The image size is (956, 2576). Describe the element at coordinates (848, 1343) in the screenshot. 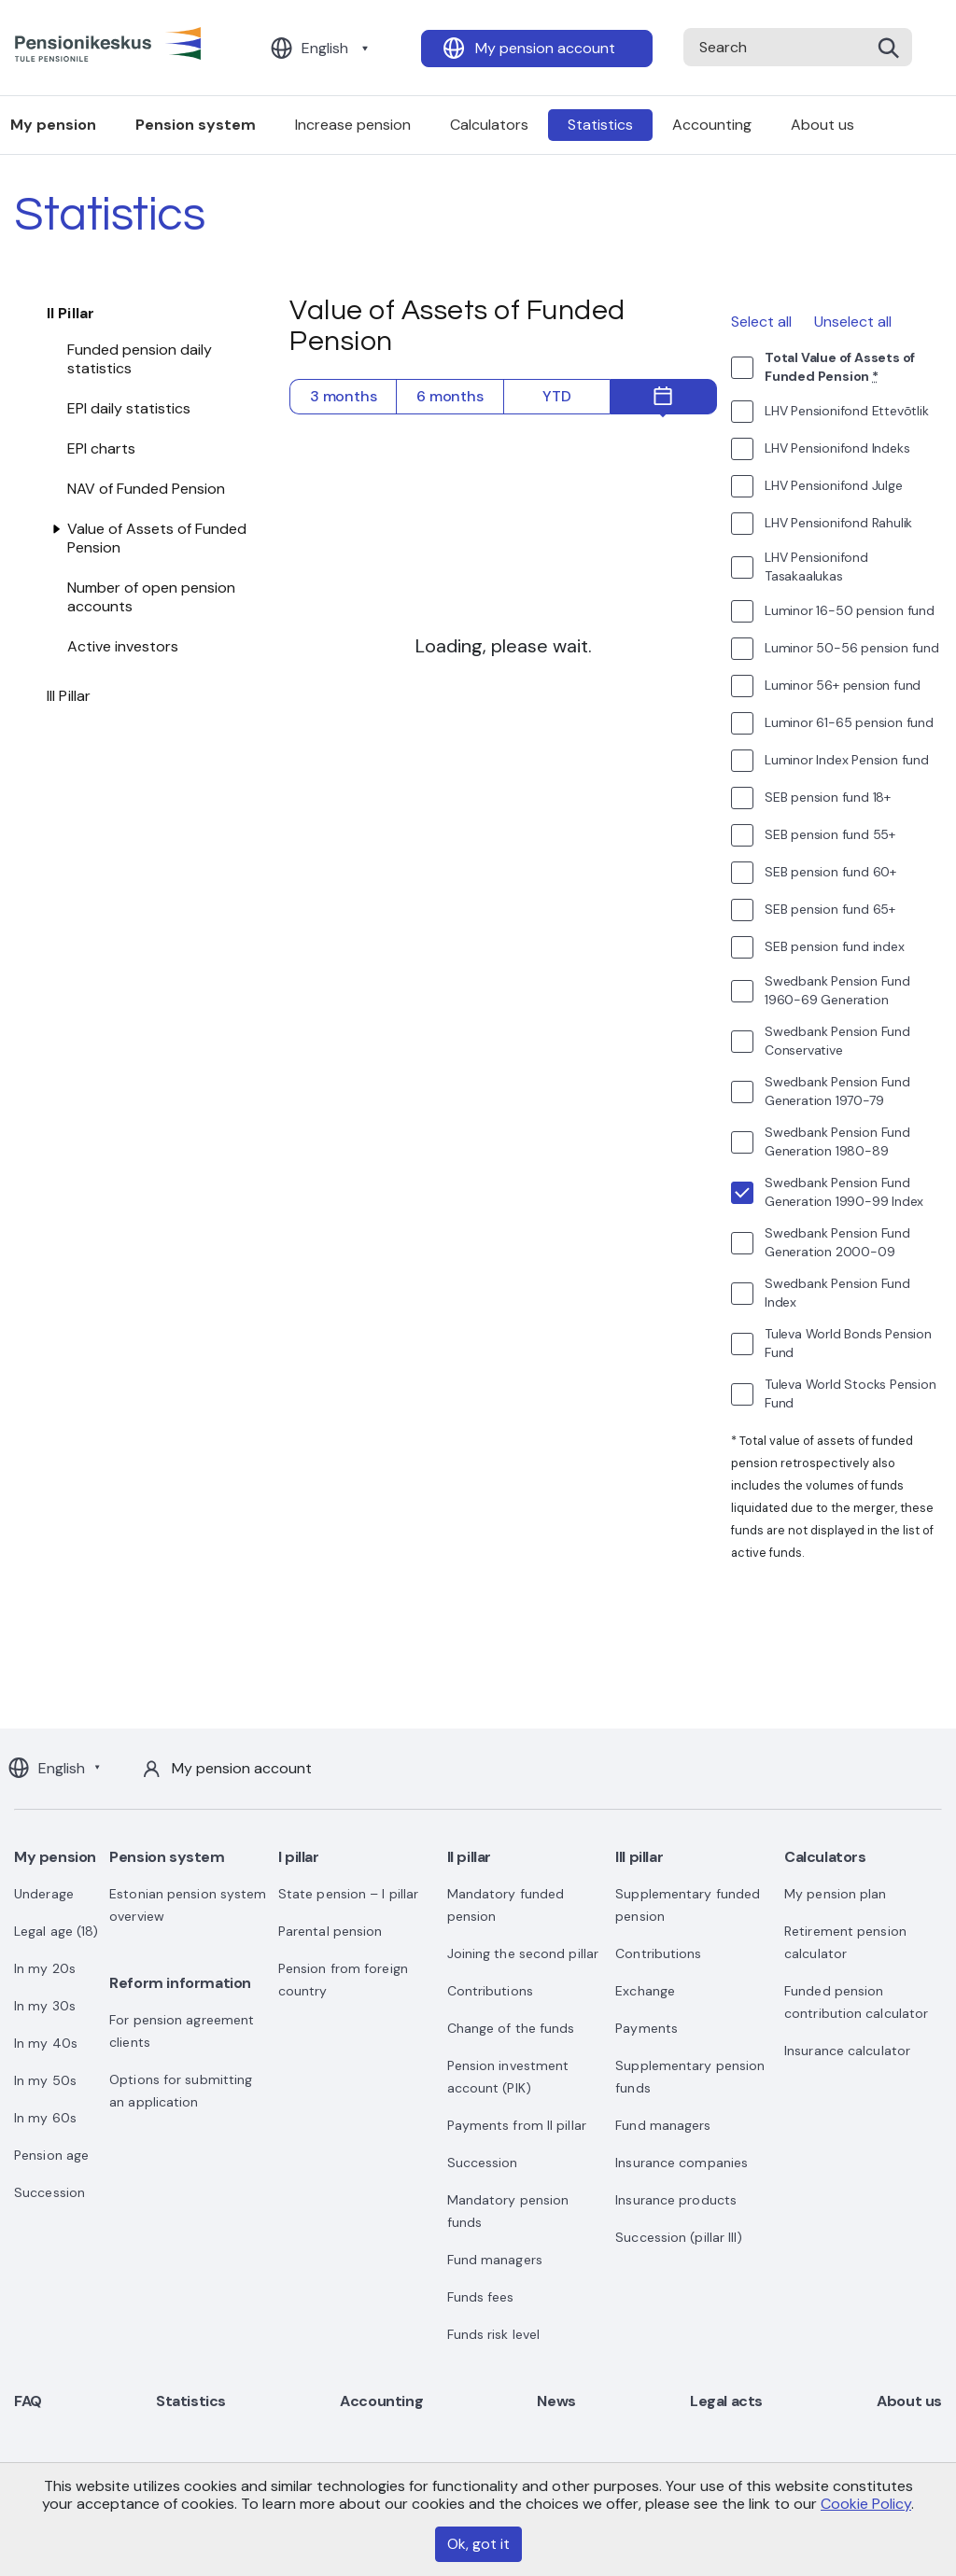

I see `Tuleva World Bonds Pension Fund` at that location.